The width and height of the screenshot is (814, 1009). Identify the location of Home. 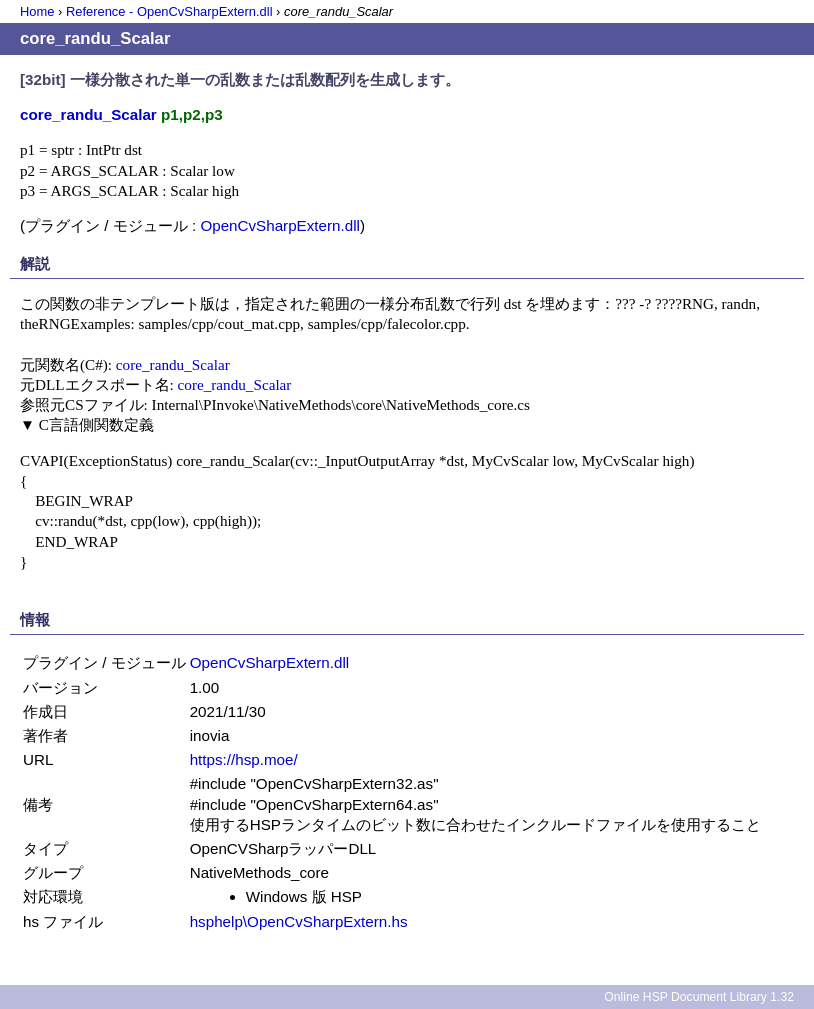
(37, 11).